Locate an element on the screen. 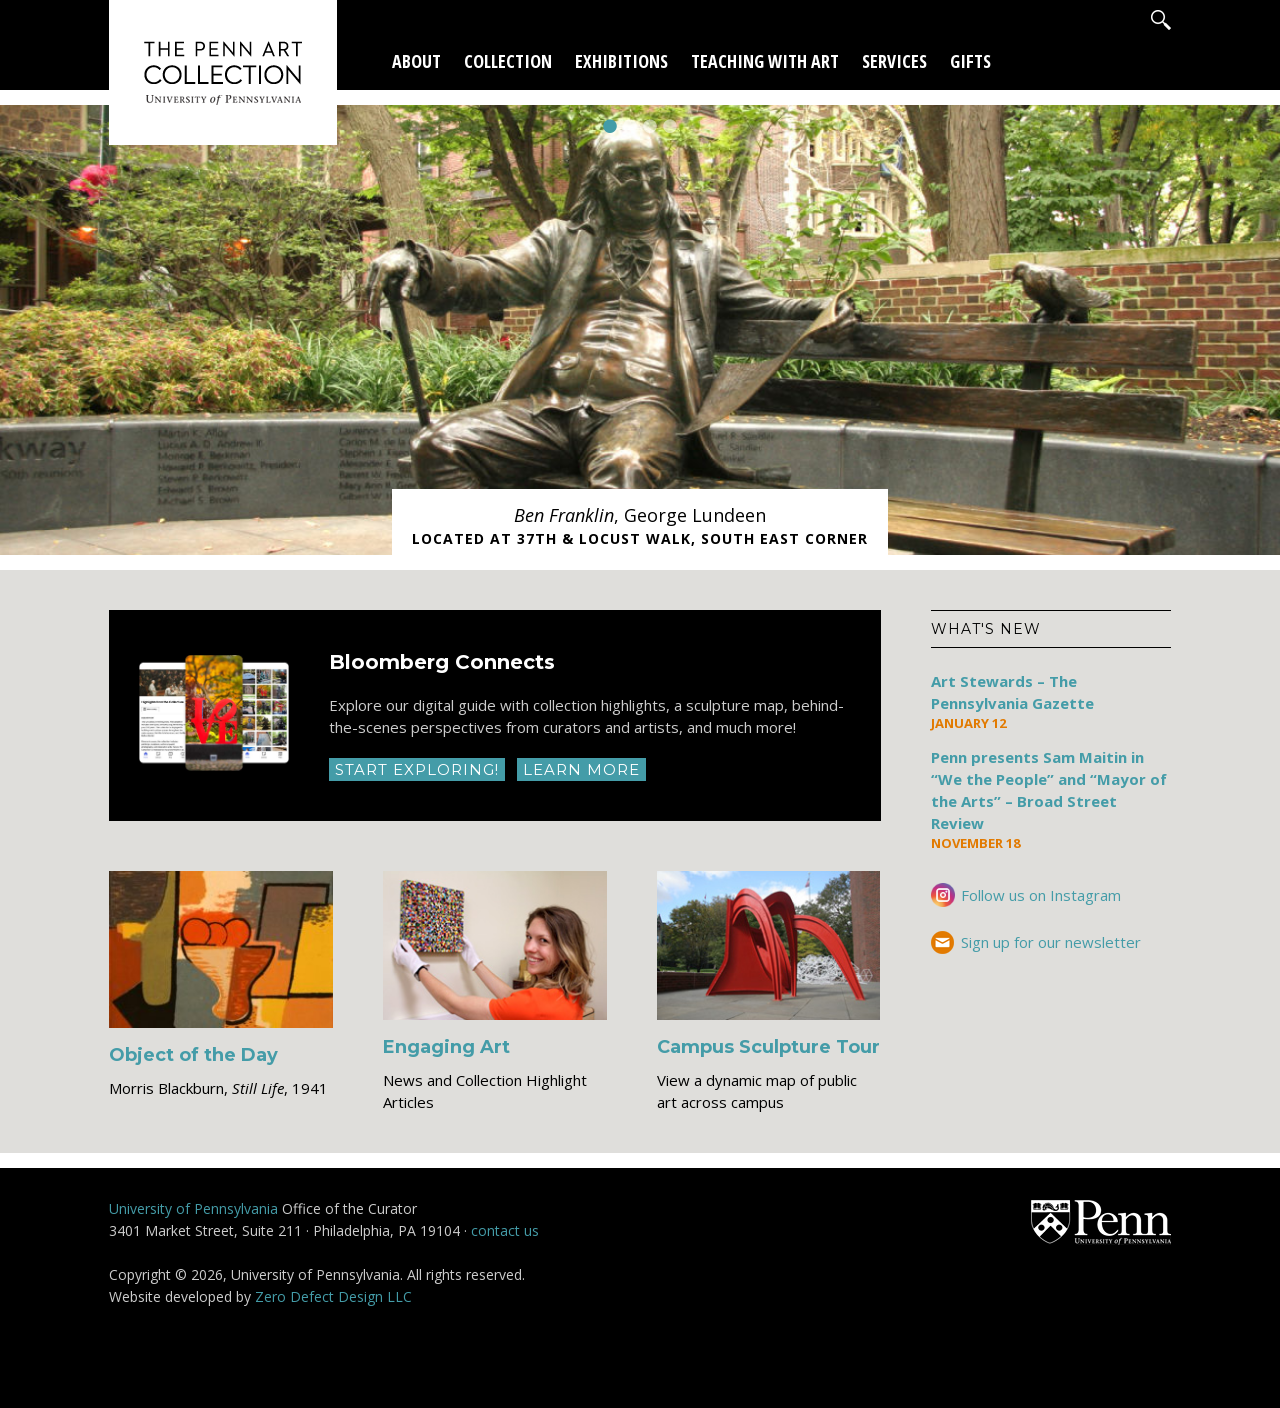 The height and width of the screenshot is (1408, 1280). Start Exploring! is located at coordinates (417, 769).